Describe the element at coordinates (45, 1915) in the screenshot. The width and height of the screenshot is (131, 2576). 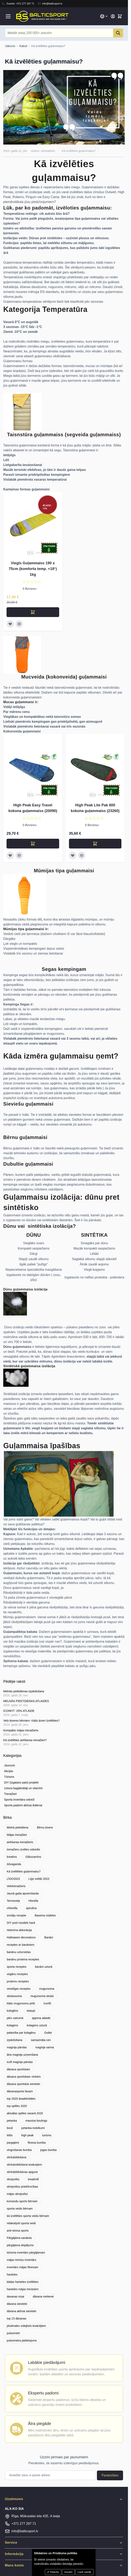
I see `Baseina nūdeles` at that location.